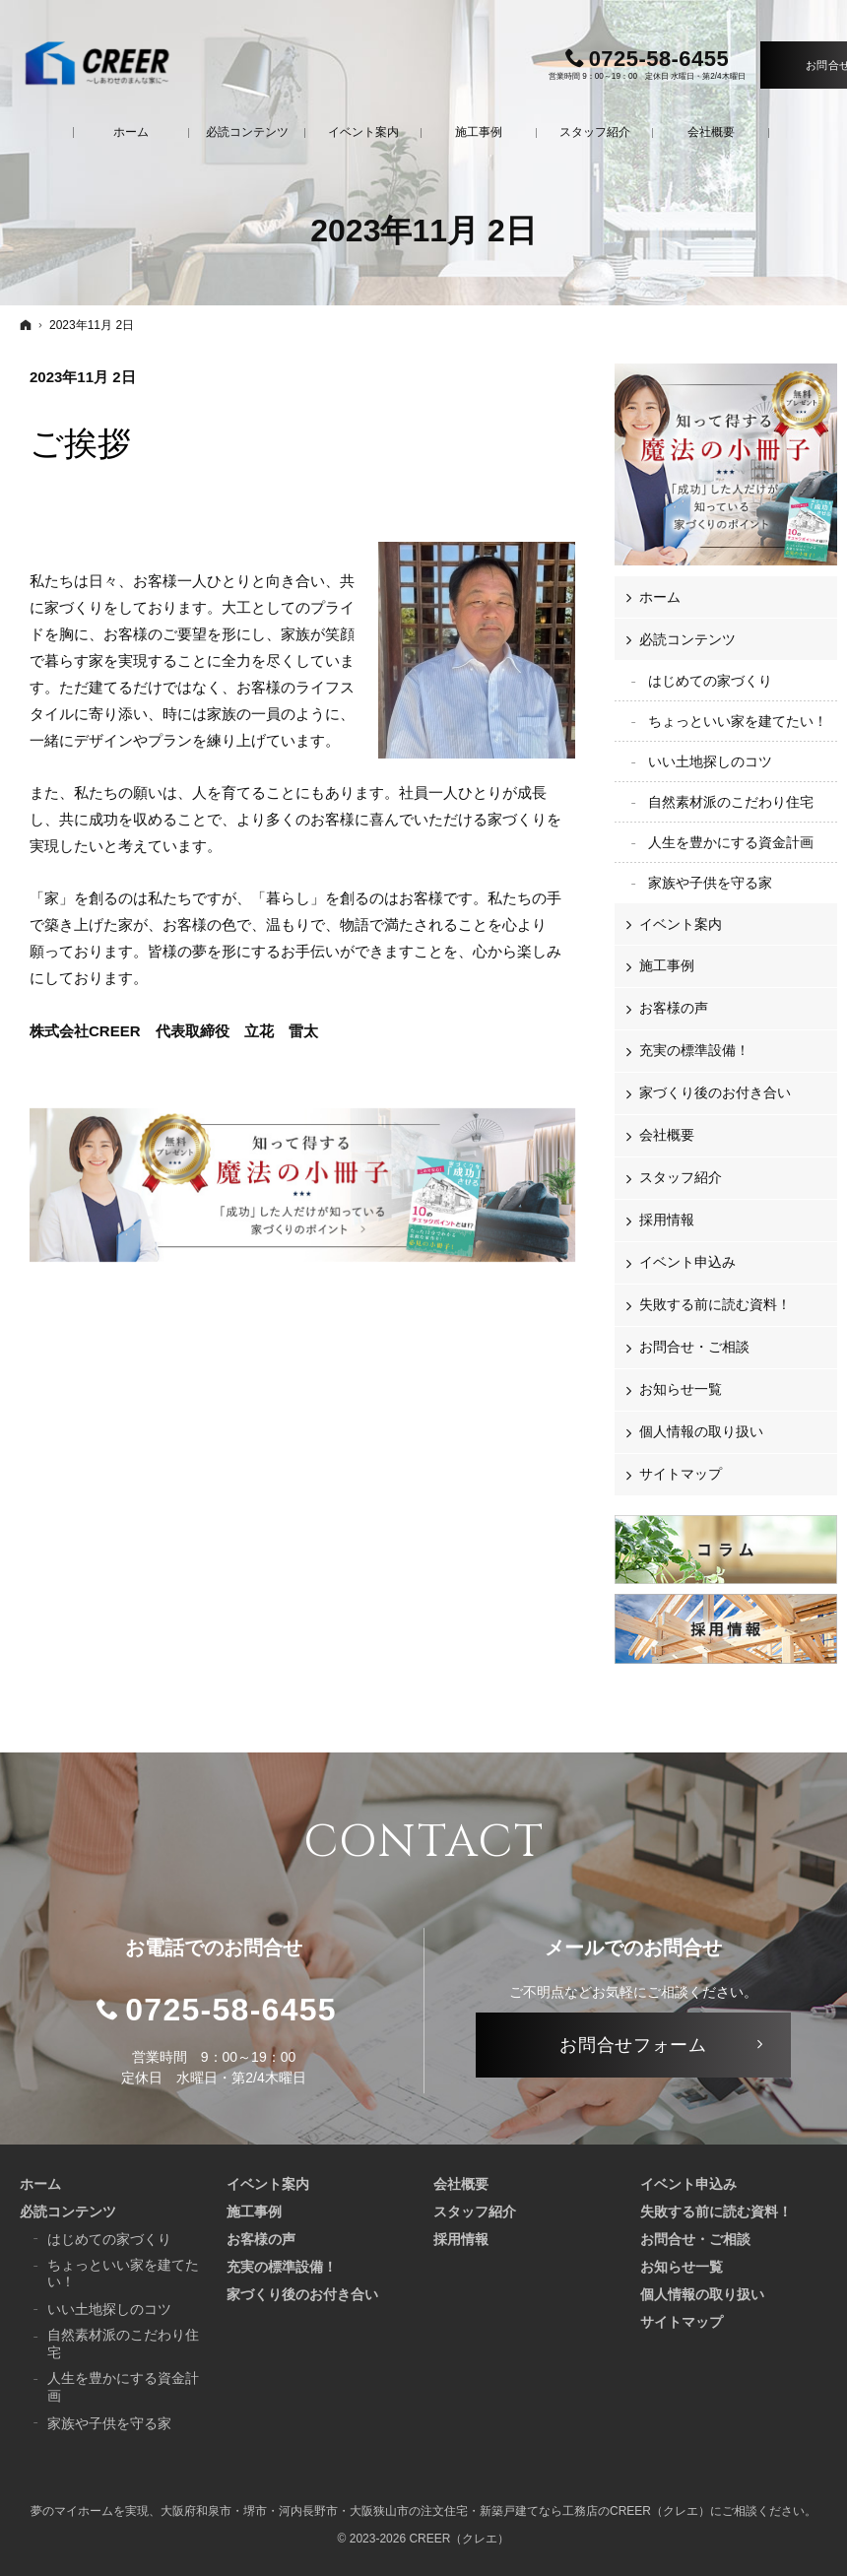 The image size is (847, 2576). Describe the element at coordinates (673, 1008) in the screenshot. I see `お客様の声` at that location.